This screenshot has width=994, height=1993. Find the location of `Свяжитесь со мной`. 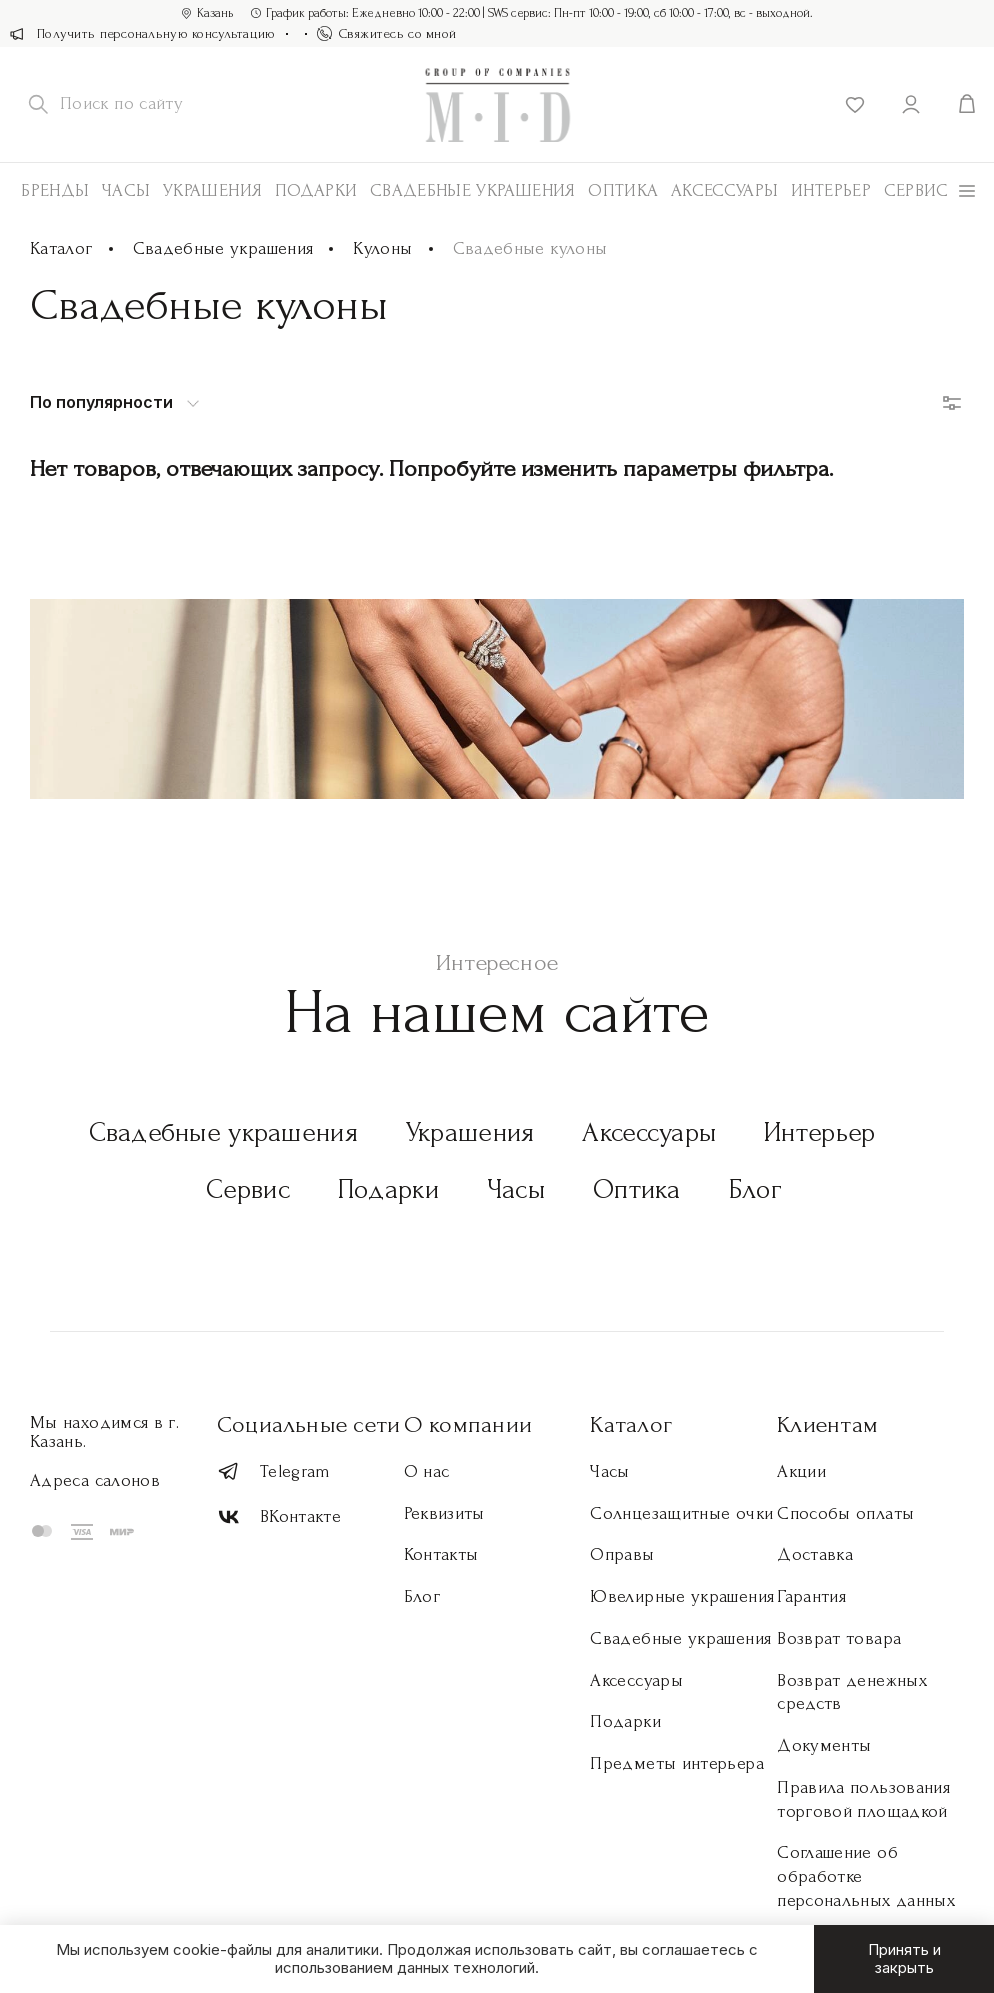

Свяжитесь со мной is located at coordinates (387, 33).